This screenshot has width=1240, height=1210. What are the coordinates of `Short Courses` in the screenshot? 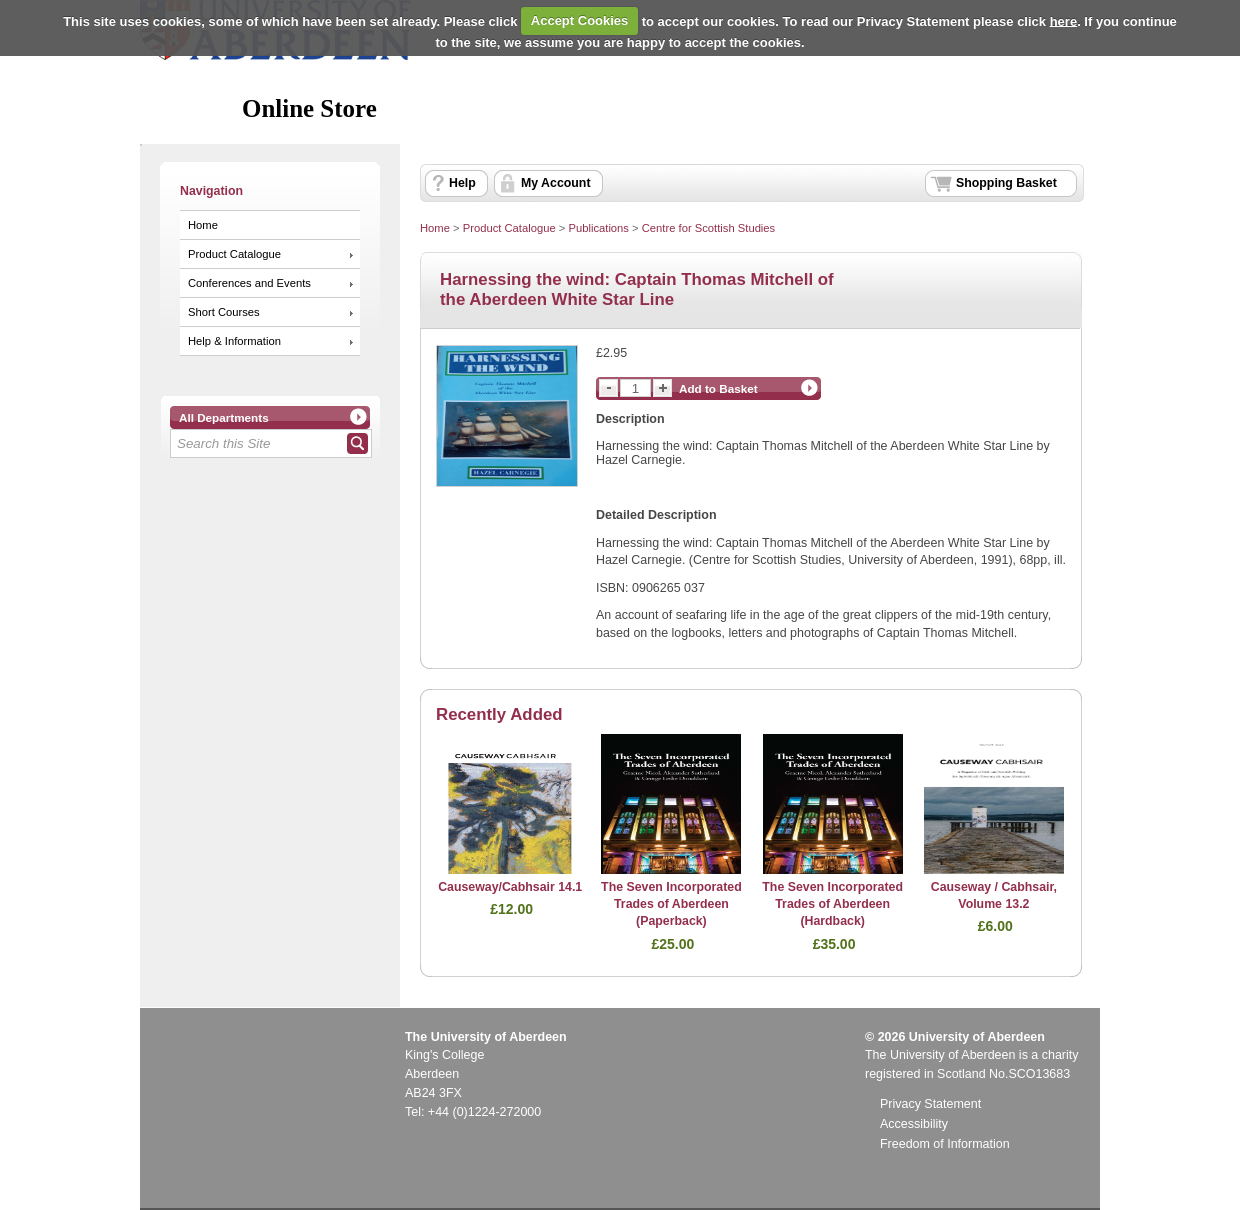 It's located at (224, 312).